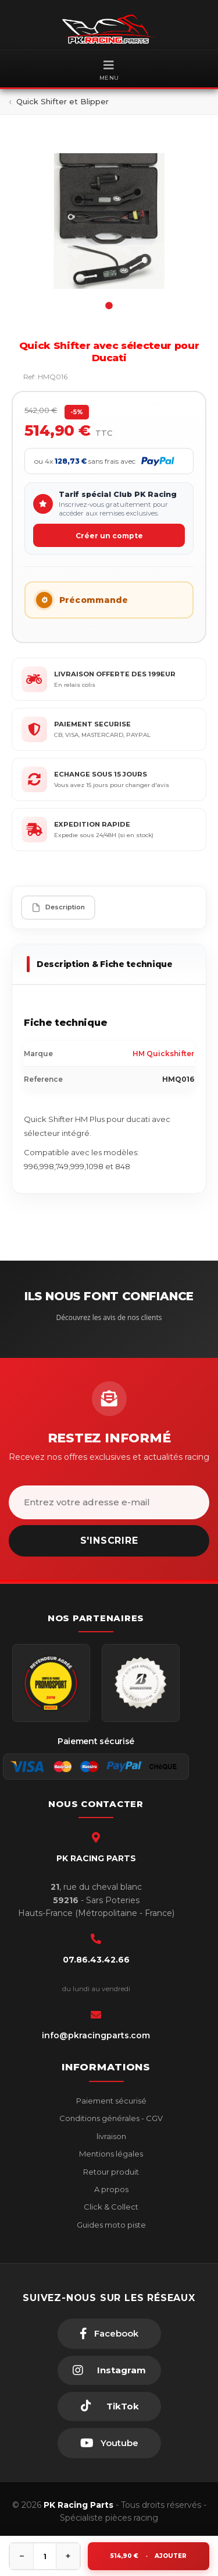 This screenshot has height=2576, width=218. What do you see at coordinates (109, 535) in the screenshot?
I see `Créer un compte` at bounding box center [109, 535].